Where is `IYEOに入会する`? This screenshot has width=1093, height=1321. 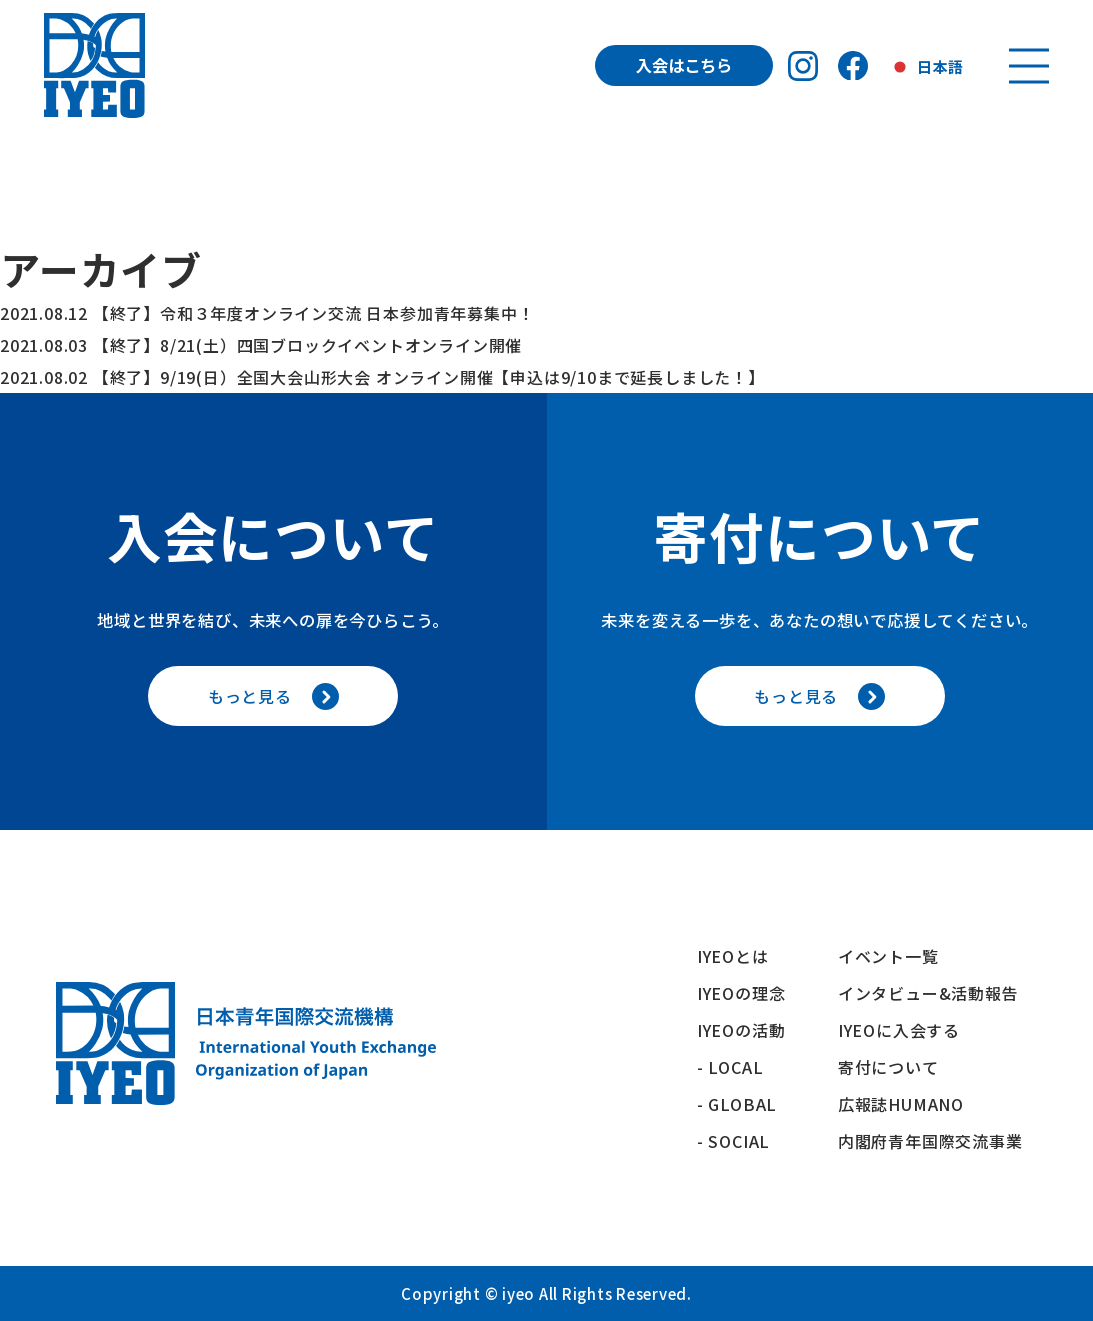 IYEOに入会する is located at coordinates (907, 1030).